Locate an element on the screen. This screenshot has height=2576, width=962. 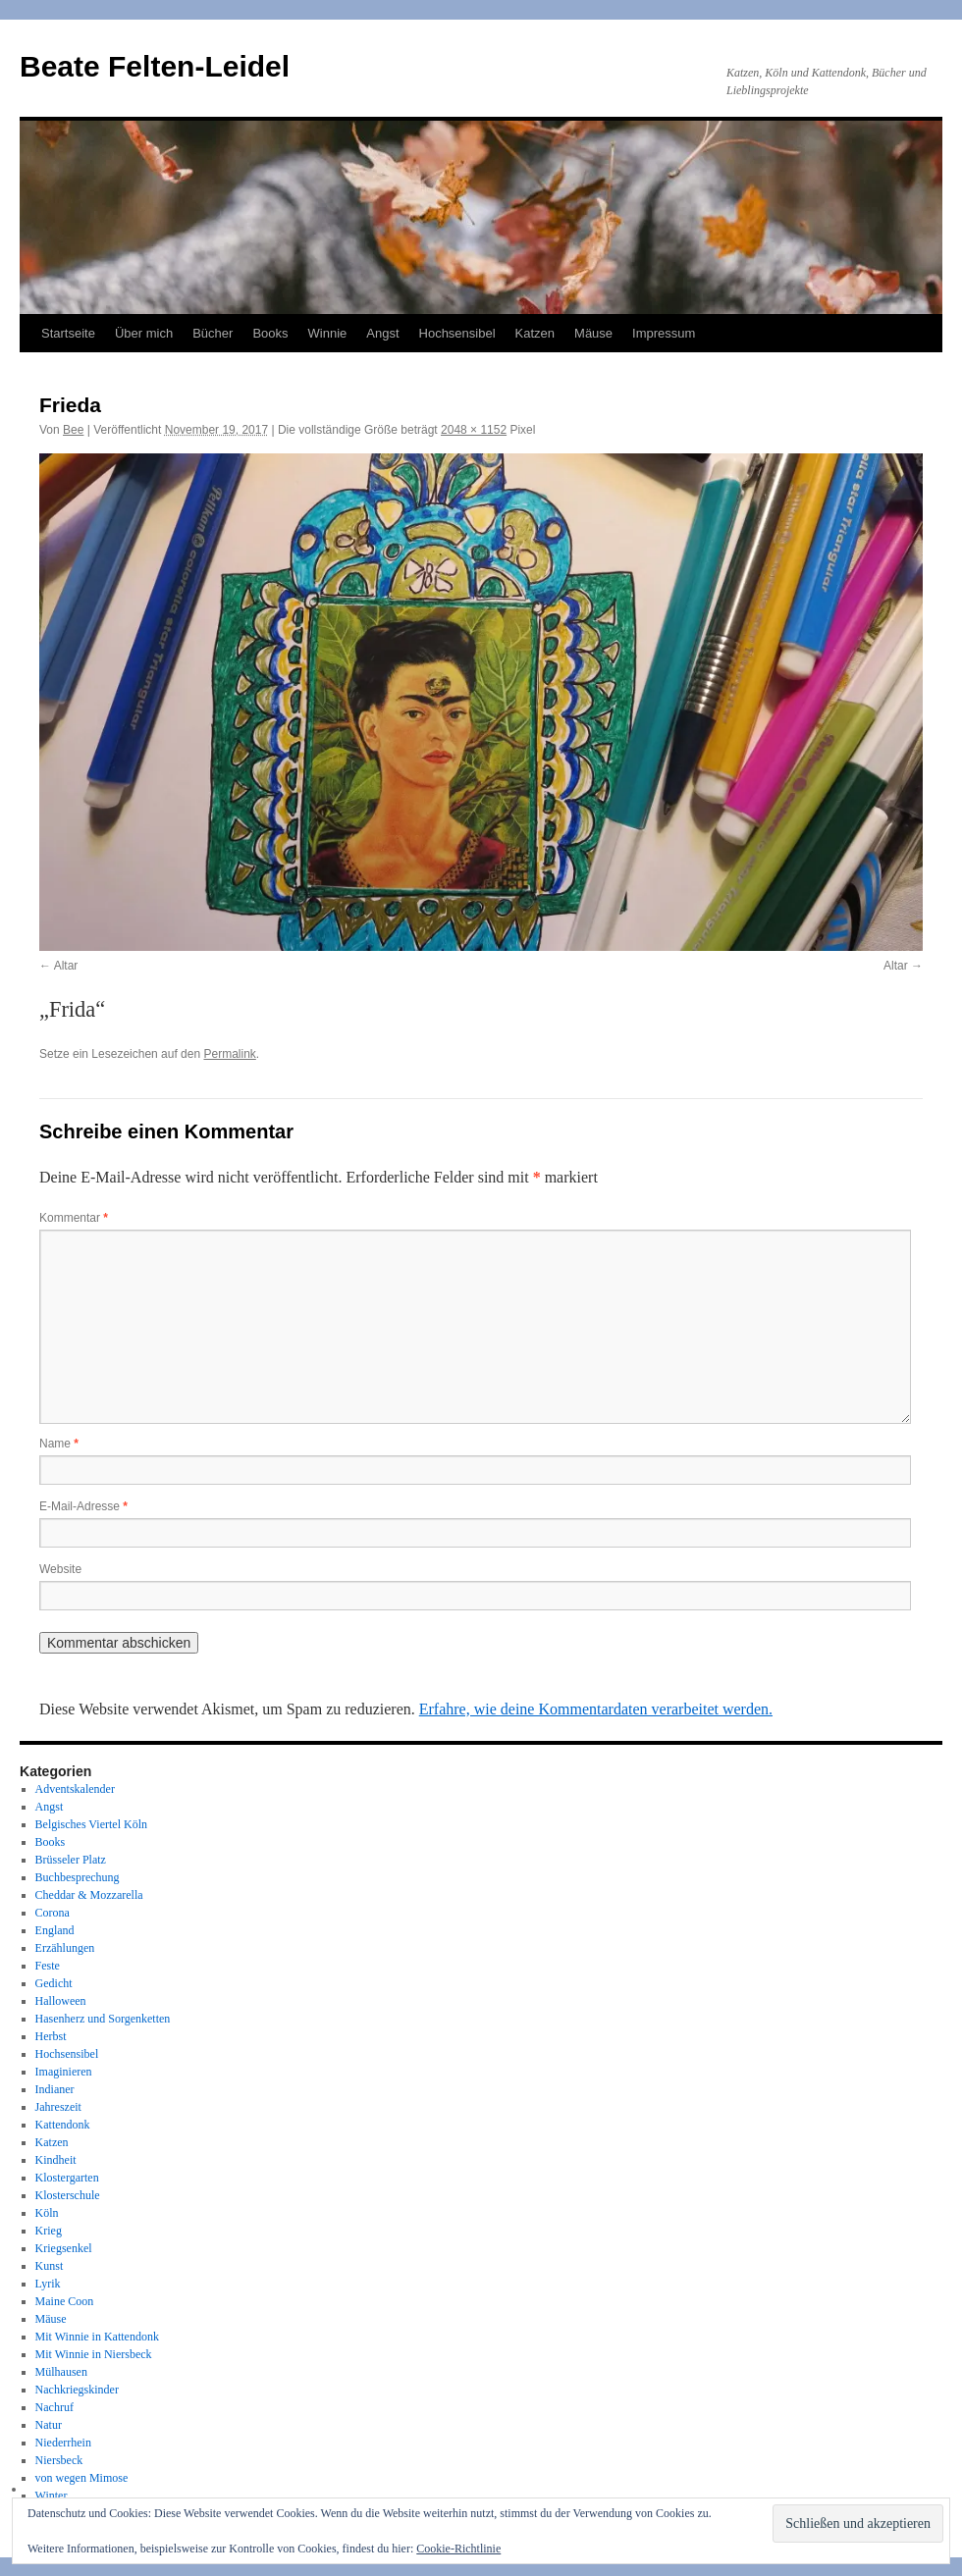
Katzen is located at coordinates (535, 333).